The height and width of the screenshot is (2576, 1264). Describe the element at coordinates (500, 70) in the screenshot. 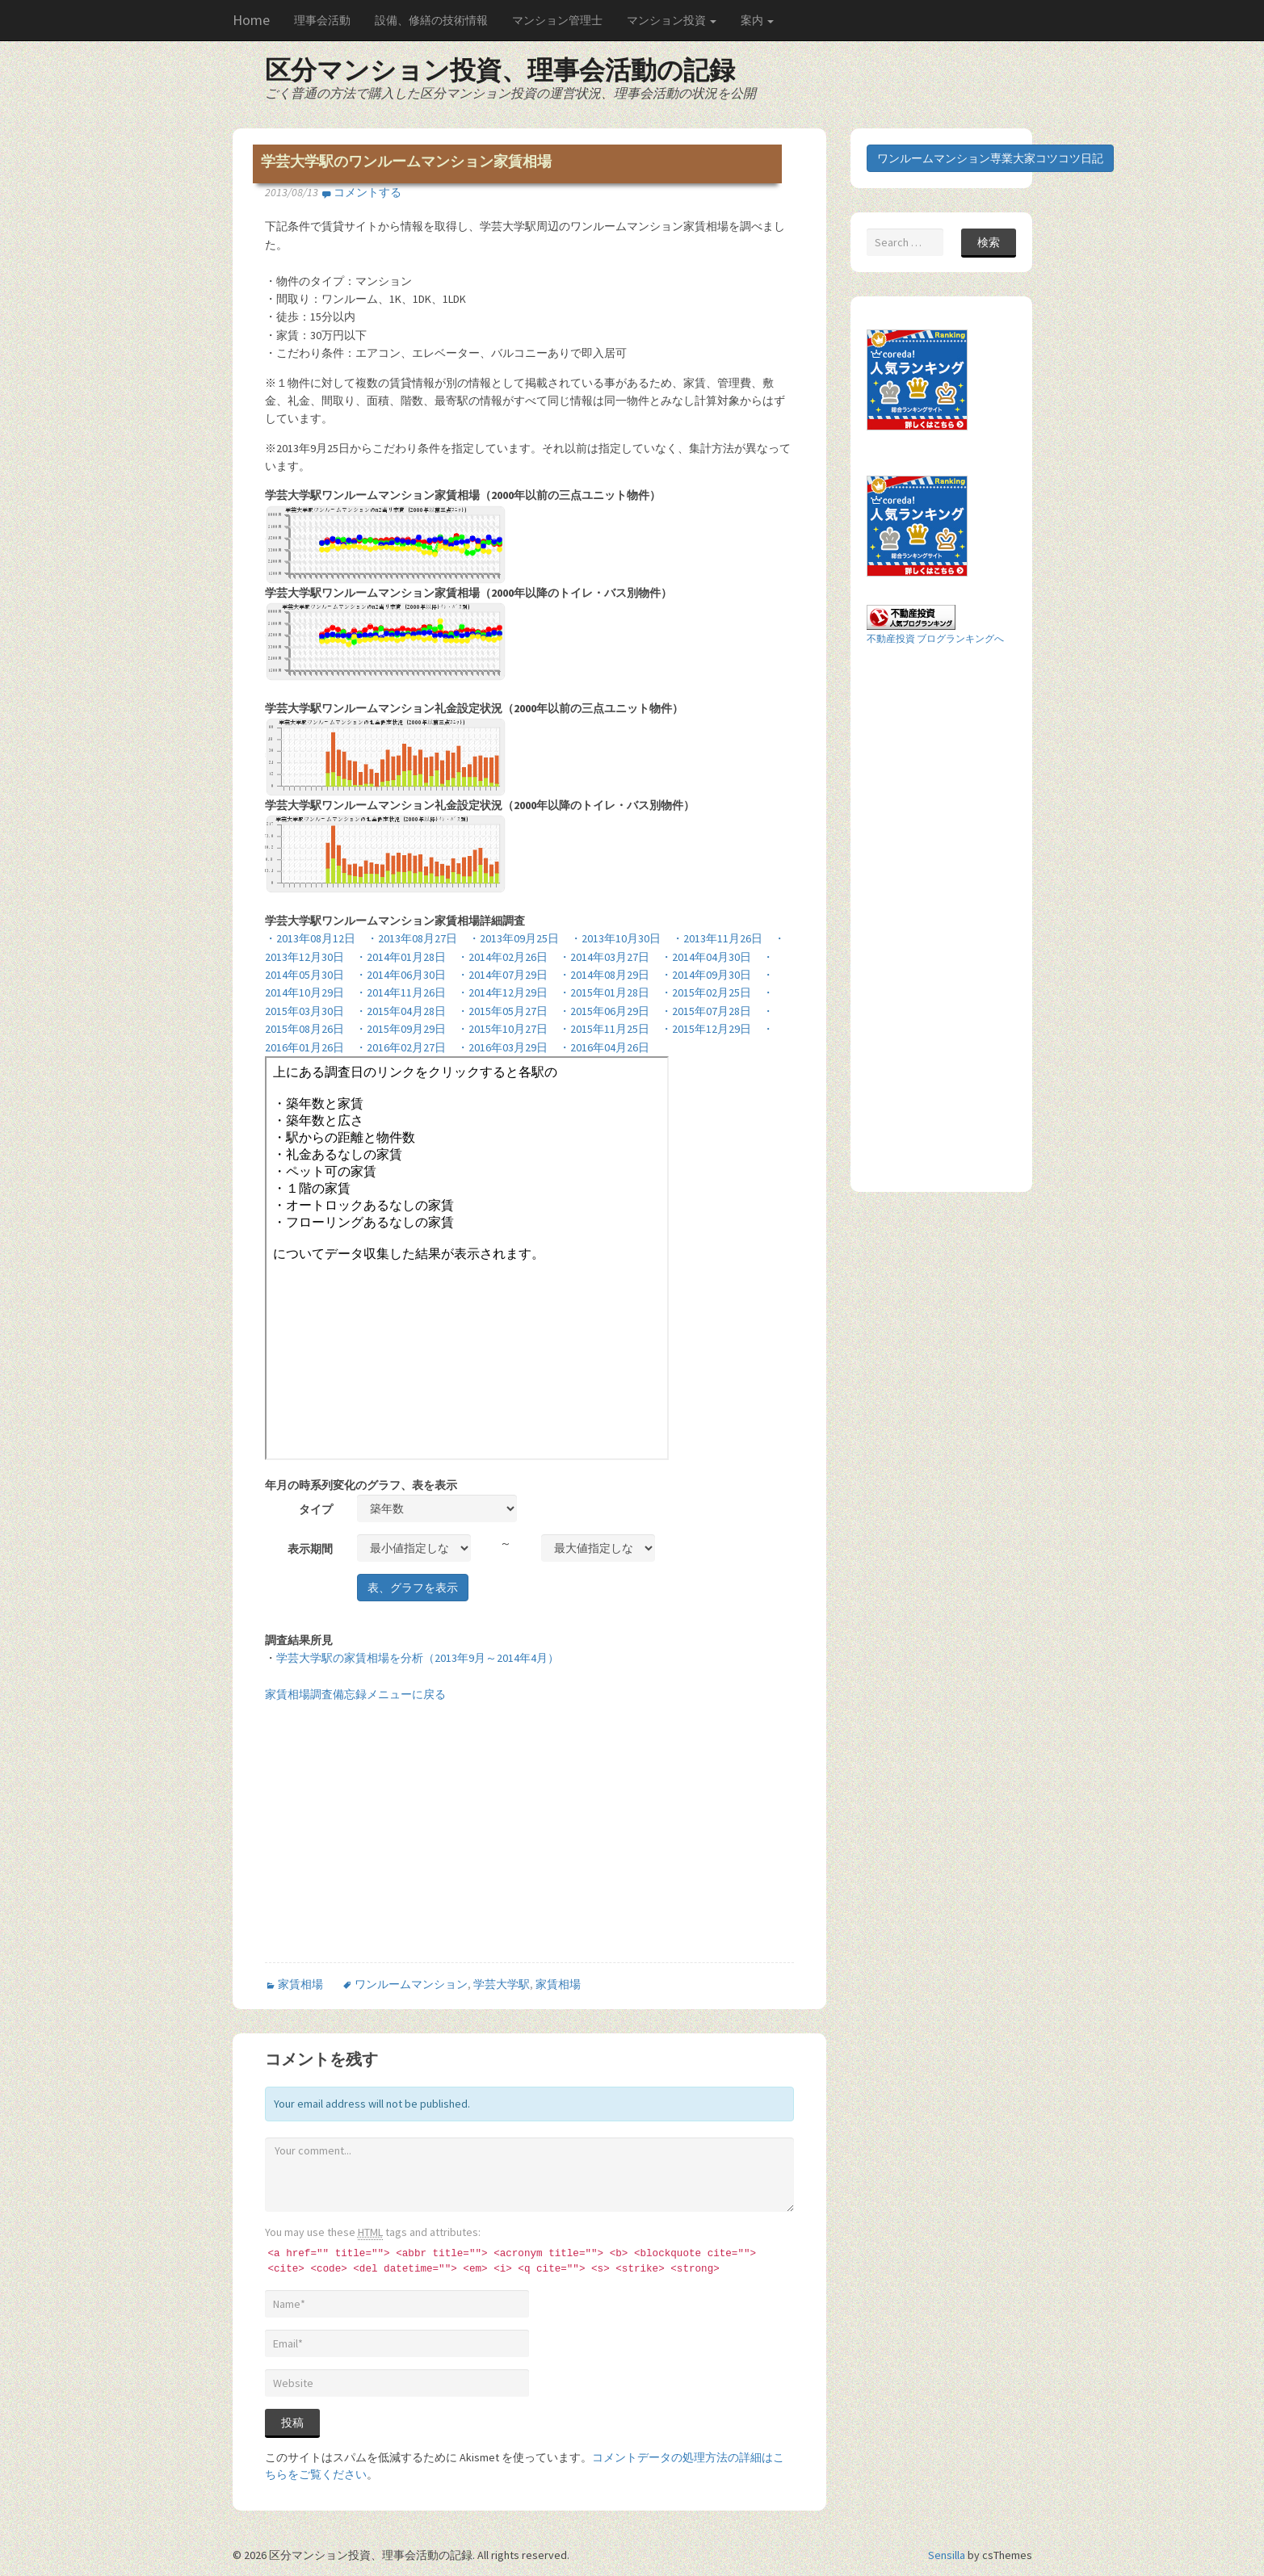

I see `区分マンション投資、理事会活動の記録` at that location.